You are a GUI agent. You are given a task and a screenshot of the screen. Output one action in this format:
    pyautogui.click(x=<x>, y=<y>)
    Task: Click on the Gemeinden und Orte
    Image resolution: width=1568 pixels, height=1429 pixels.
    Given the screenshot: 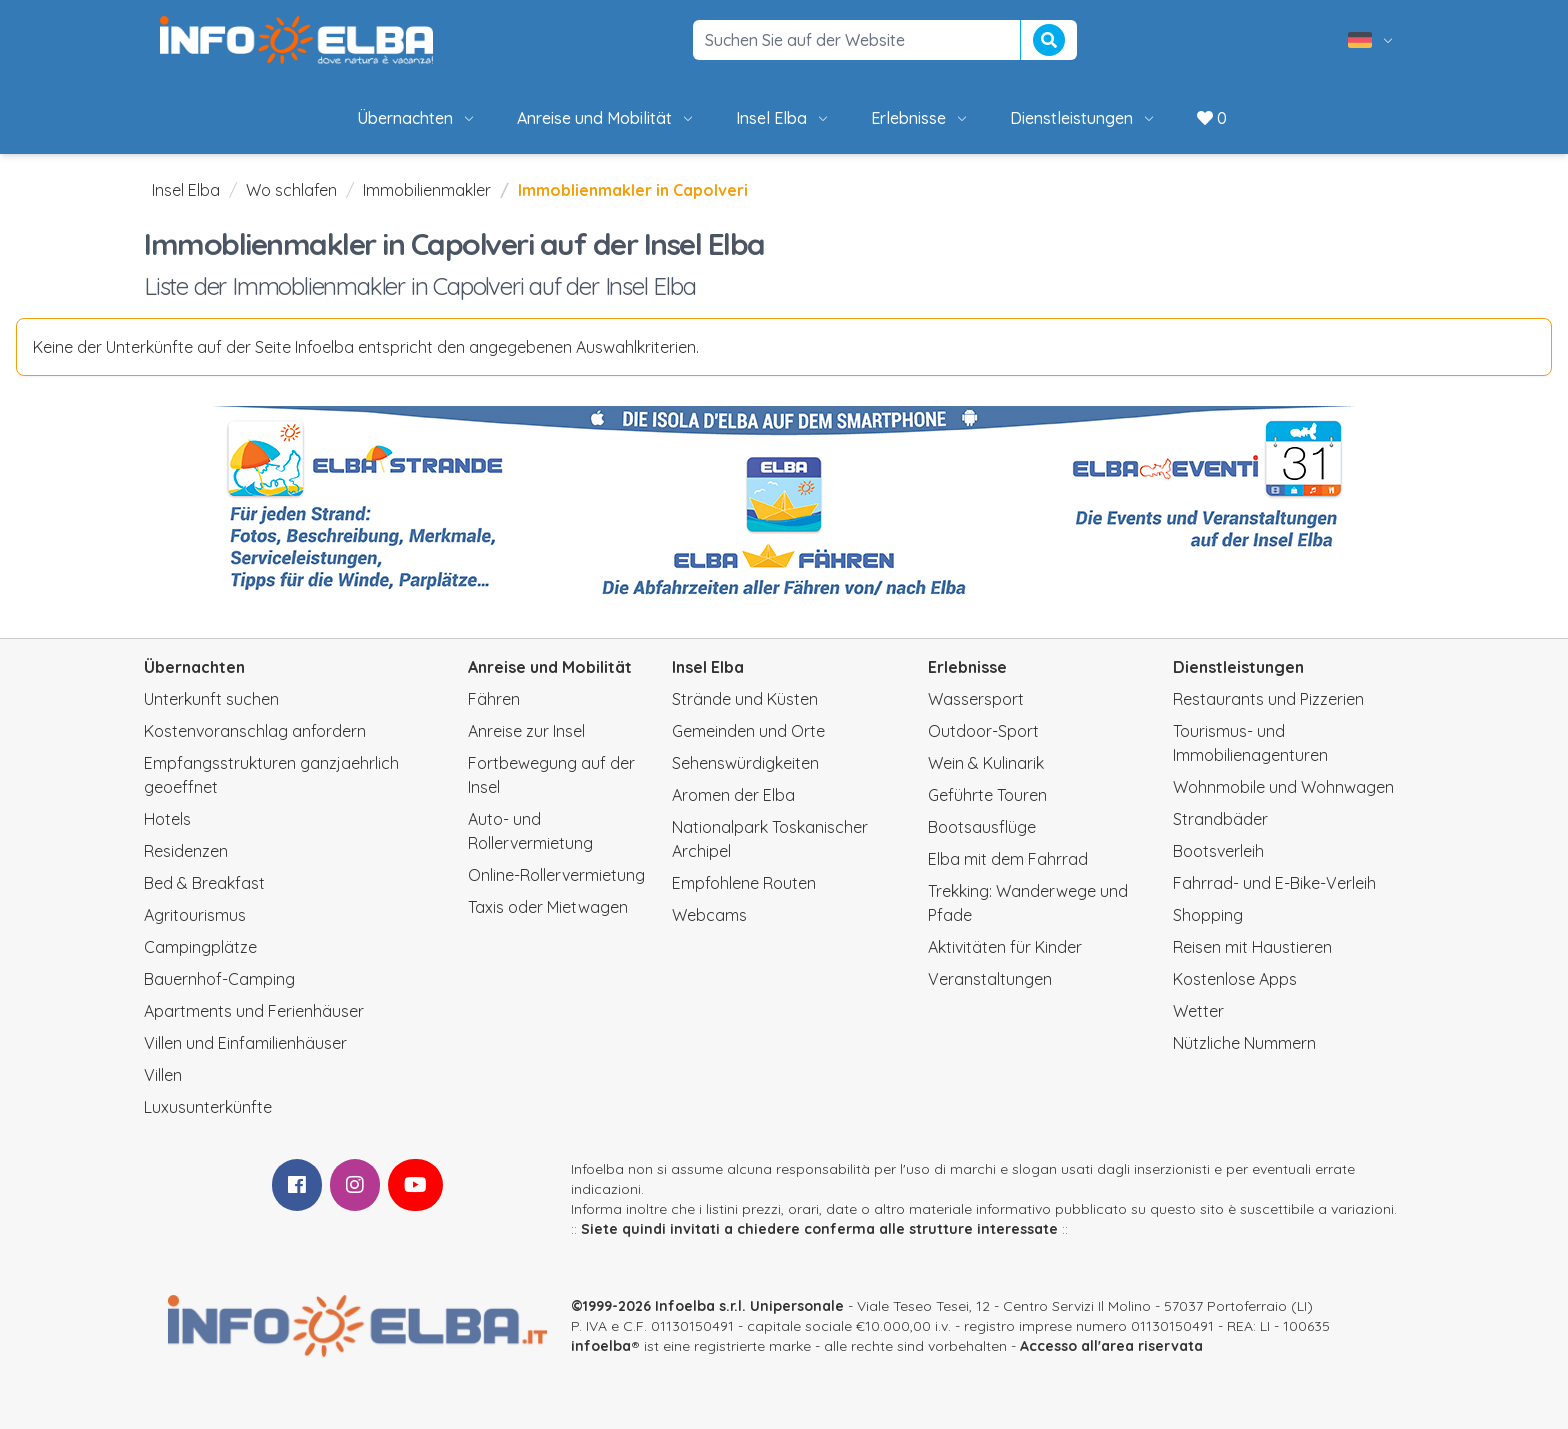 What is the action you would take?
    pyautogui.click(x=748, y=731)
    